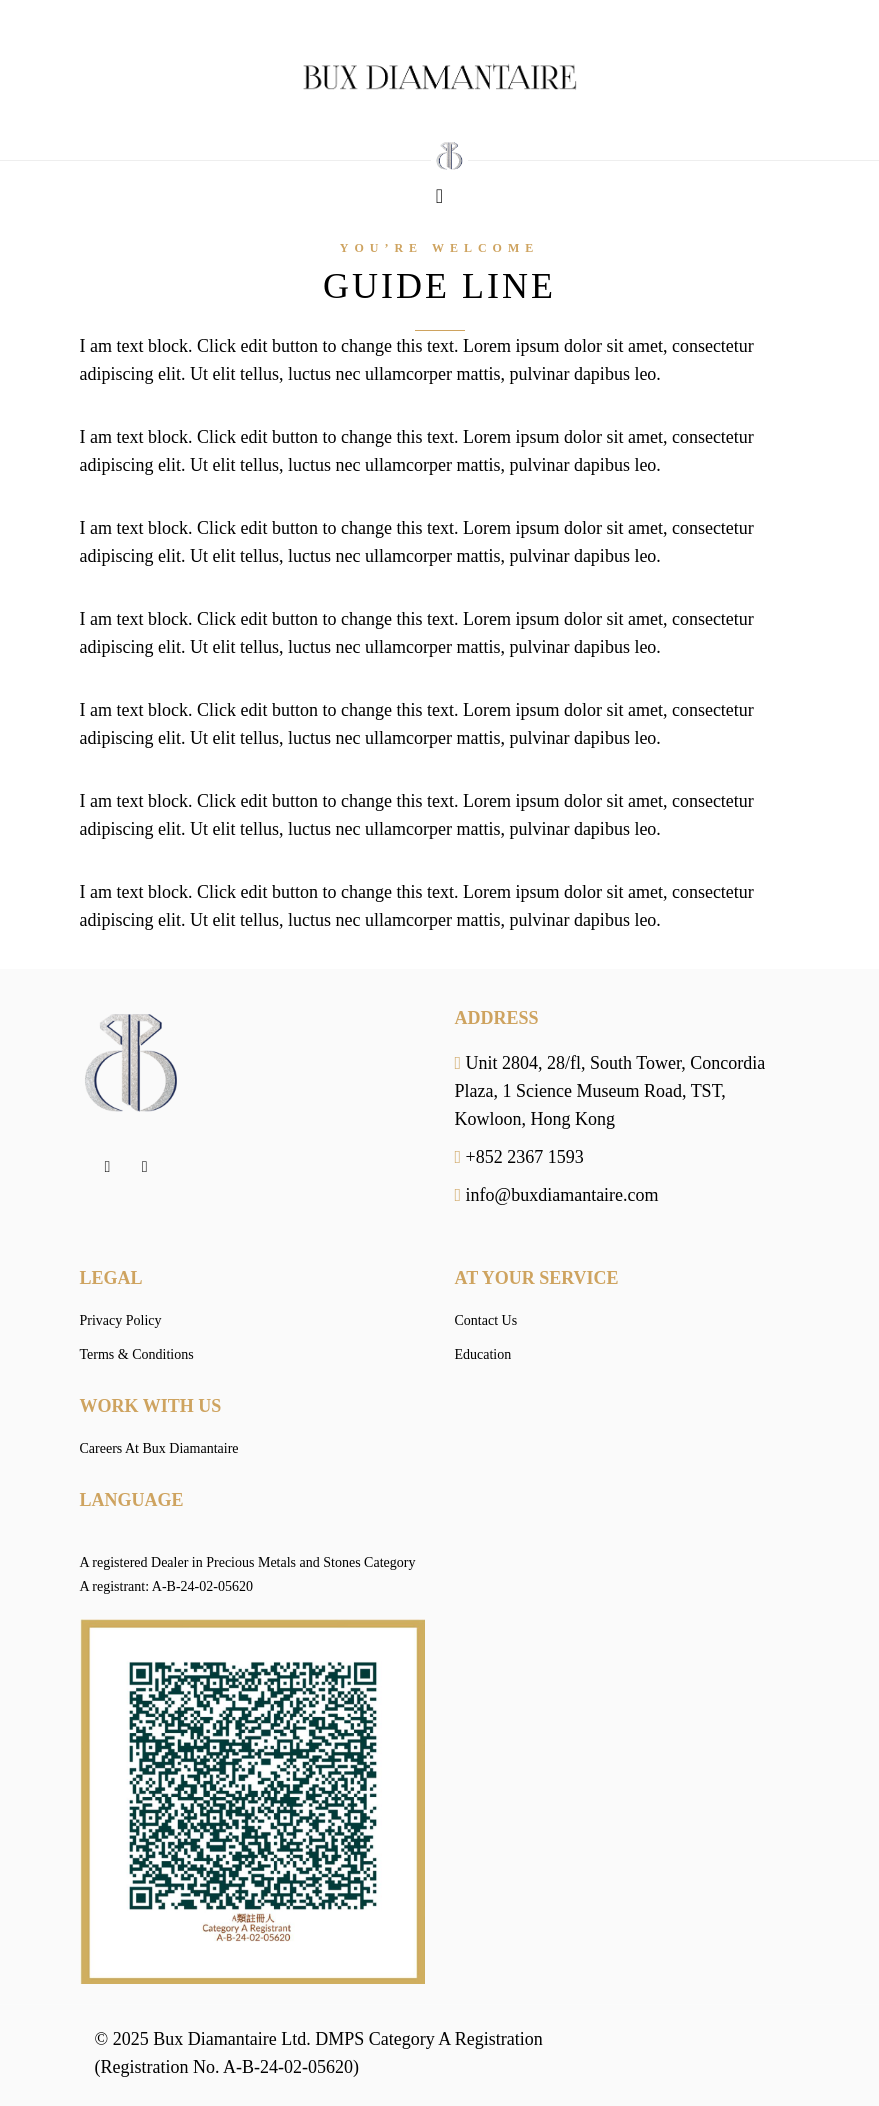 The height and width of the screenshot is (2106, 879). I want to click on Terms & Conditions, so click(137, 1354).